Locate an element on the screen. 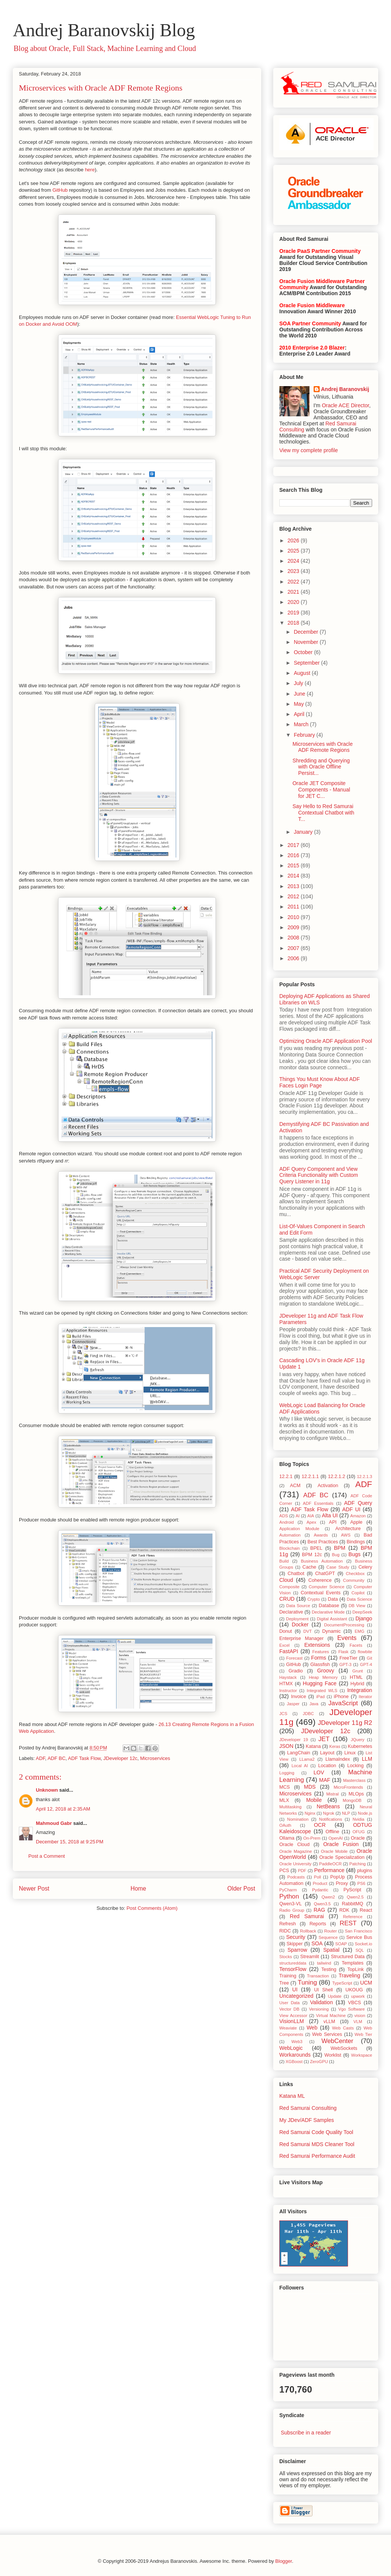 This screenshot has width=391, height=2576. ChatGPT is located at coordinates (325, 1573).